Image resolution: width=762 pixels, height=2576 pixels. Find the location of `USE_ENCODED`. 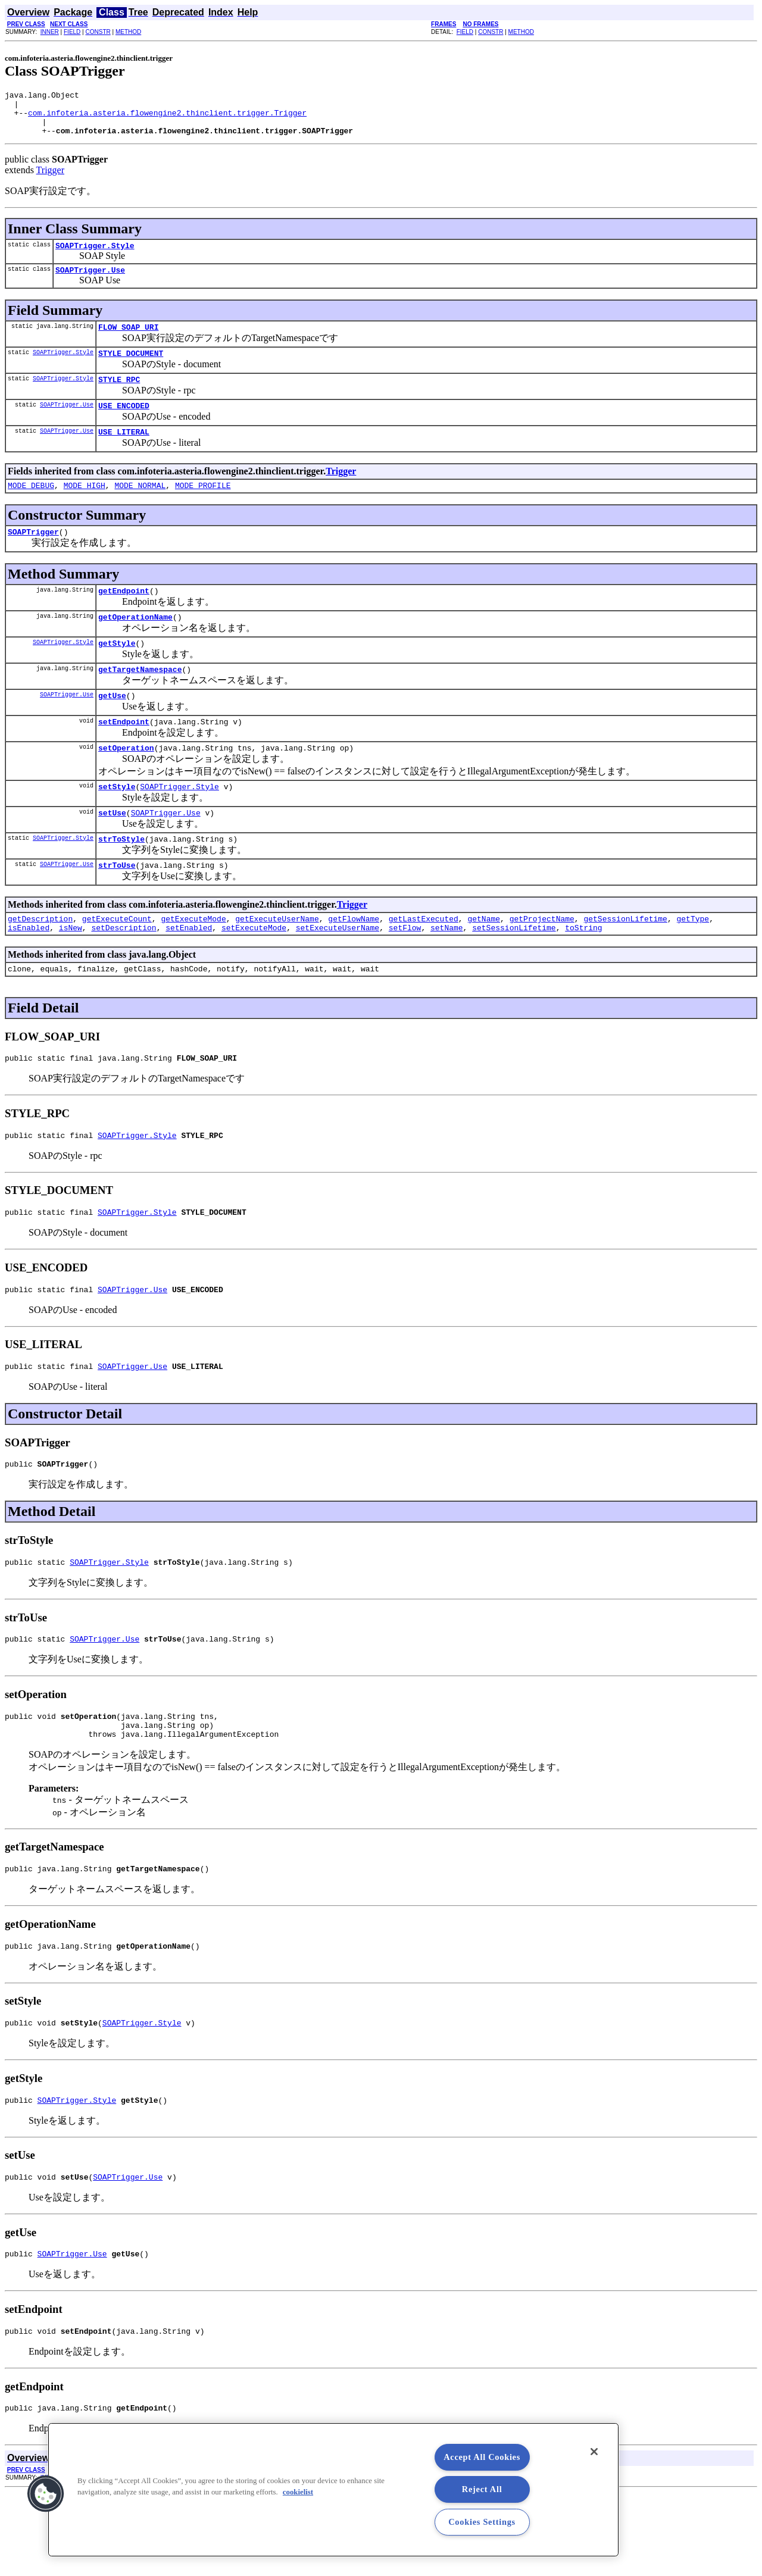

USE_ENCODED is located at coordinates (123, 425).